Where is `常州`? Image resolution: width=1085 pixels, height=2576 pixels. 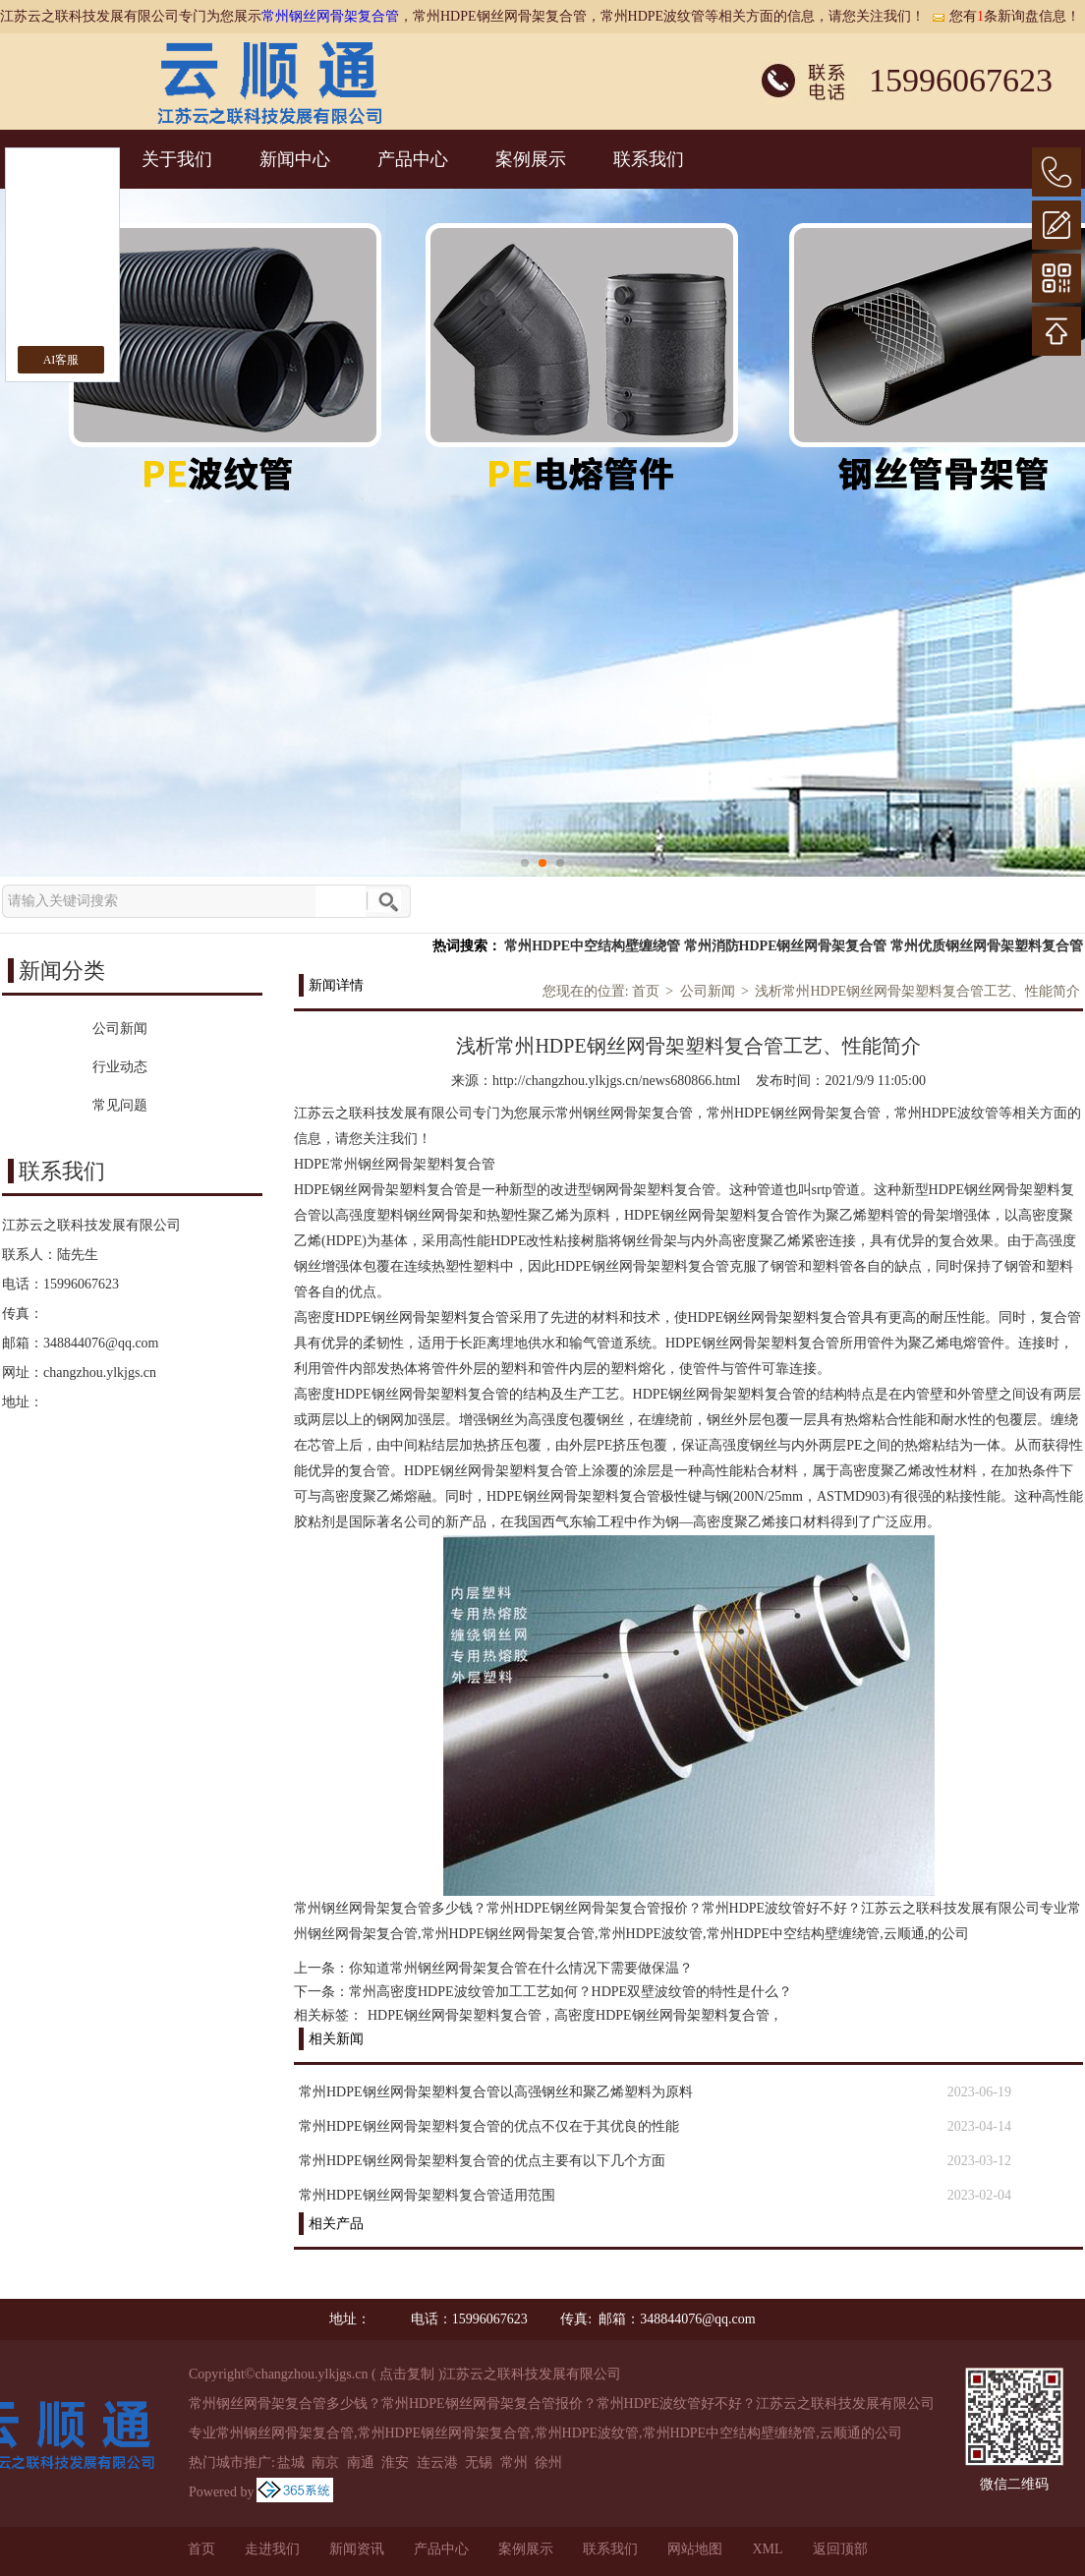 常州 is located at coordinates (514, 2462).